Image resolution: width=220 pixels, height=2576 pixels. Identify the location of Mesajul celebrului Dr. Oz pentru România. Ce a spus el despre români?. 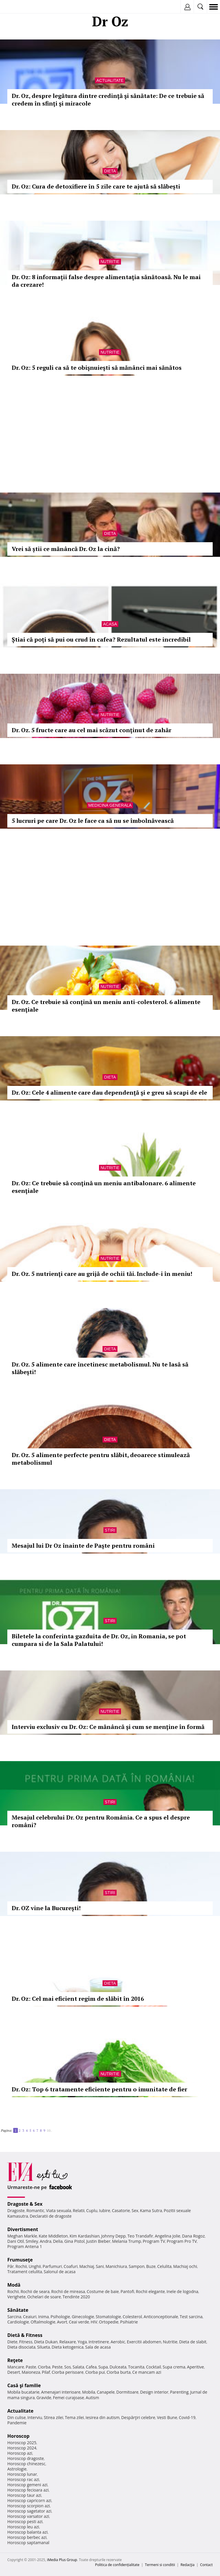
(101, 1821).